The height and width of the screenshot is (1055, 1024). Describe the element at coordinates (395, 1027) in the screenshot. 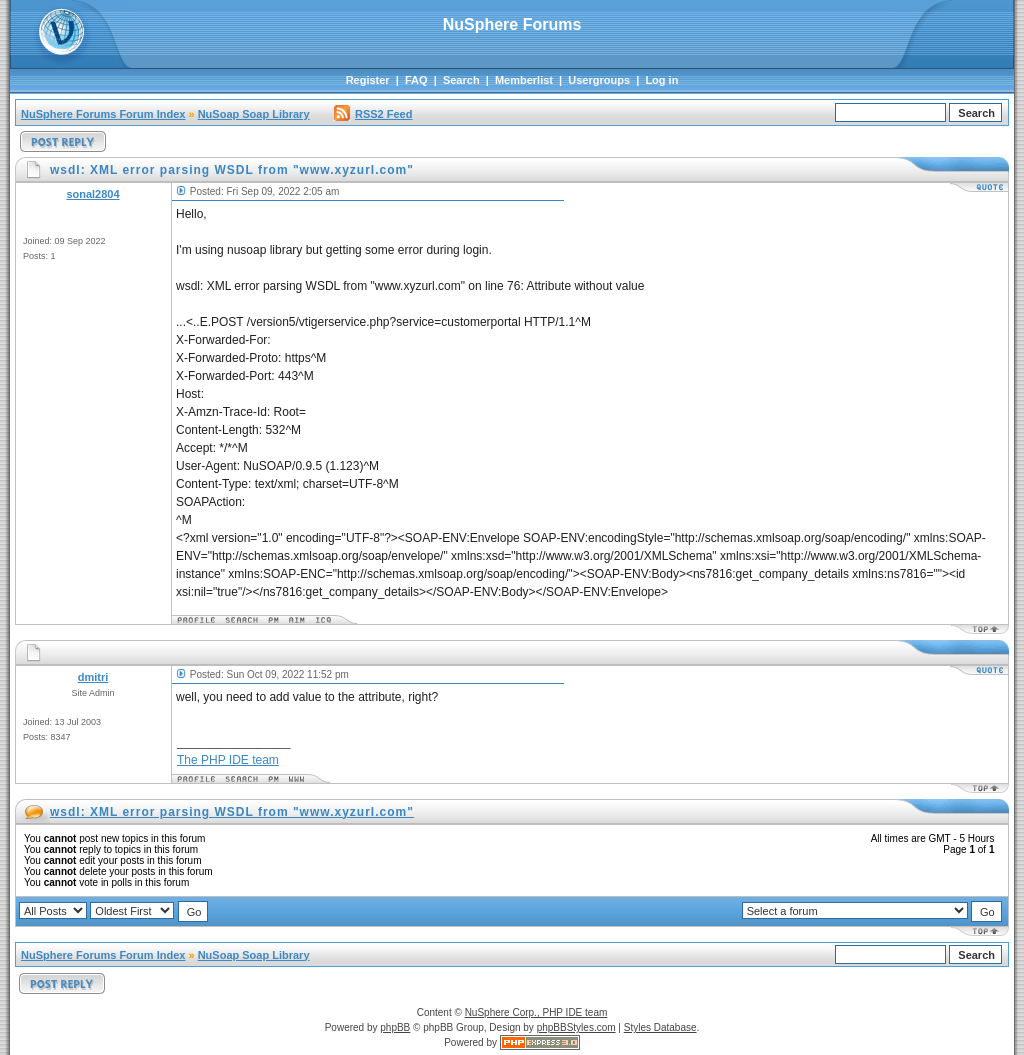

I see `phpBB` at that location.